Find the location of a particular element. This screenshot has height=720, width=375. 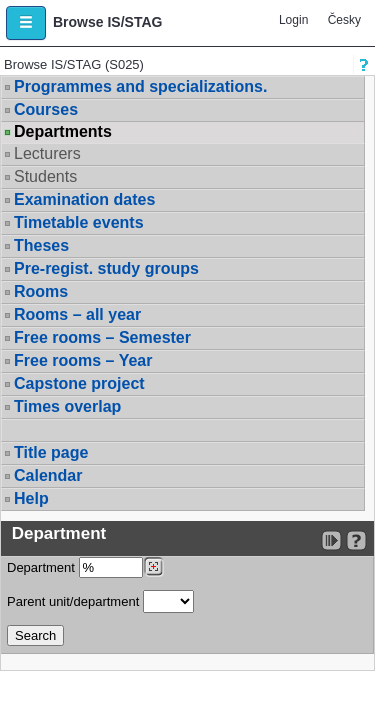

Free rooms – Semester is located at coordinates (102, 337).